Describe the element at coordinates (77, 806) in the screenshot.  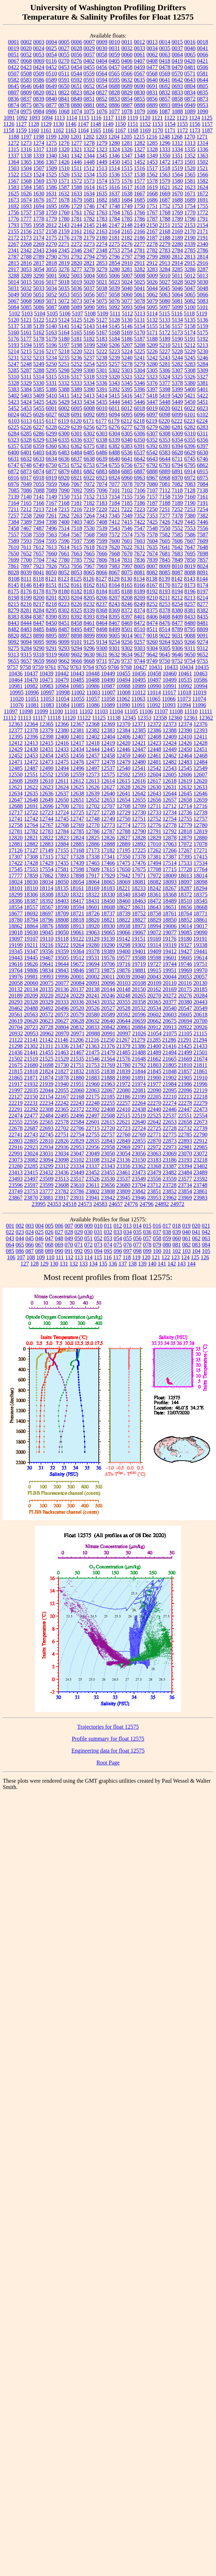
I see `12701` at that location.